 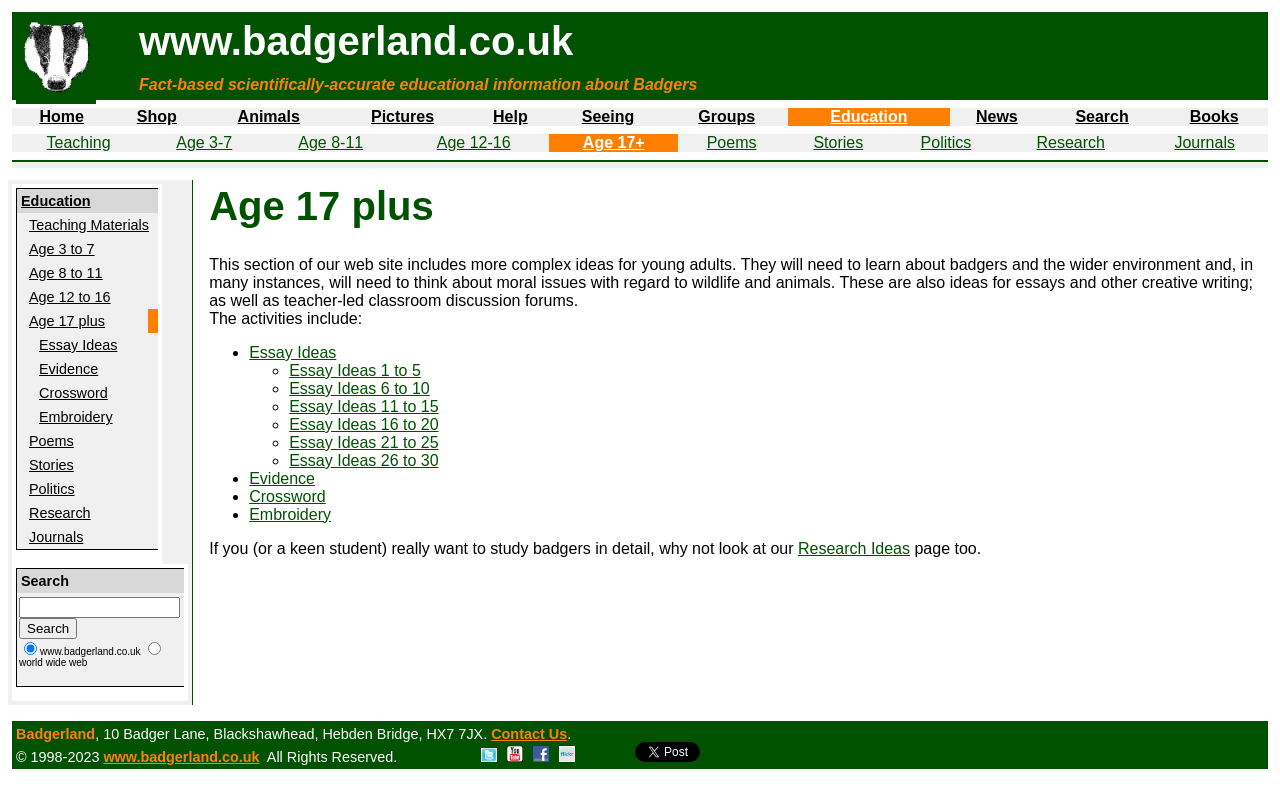 What do you see at coordinates (79, 142) in the screenshot?
I see `Teaching` at bounding box center [79, 142].